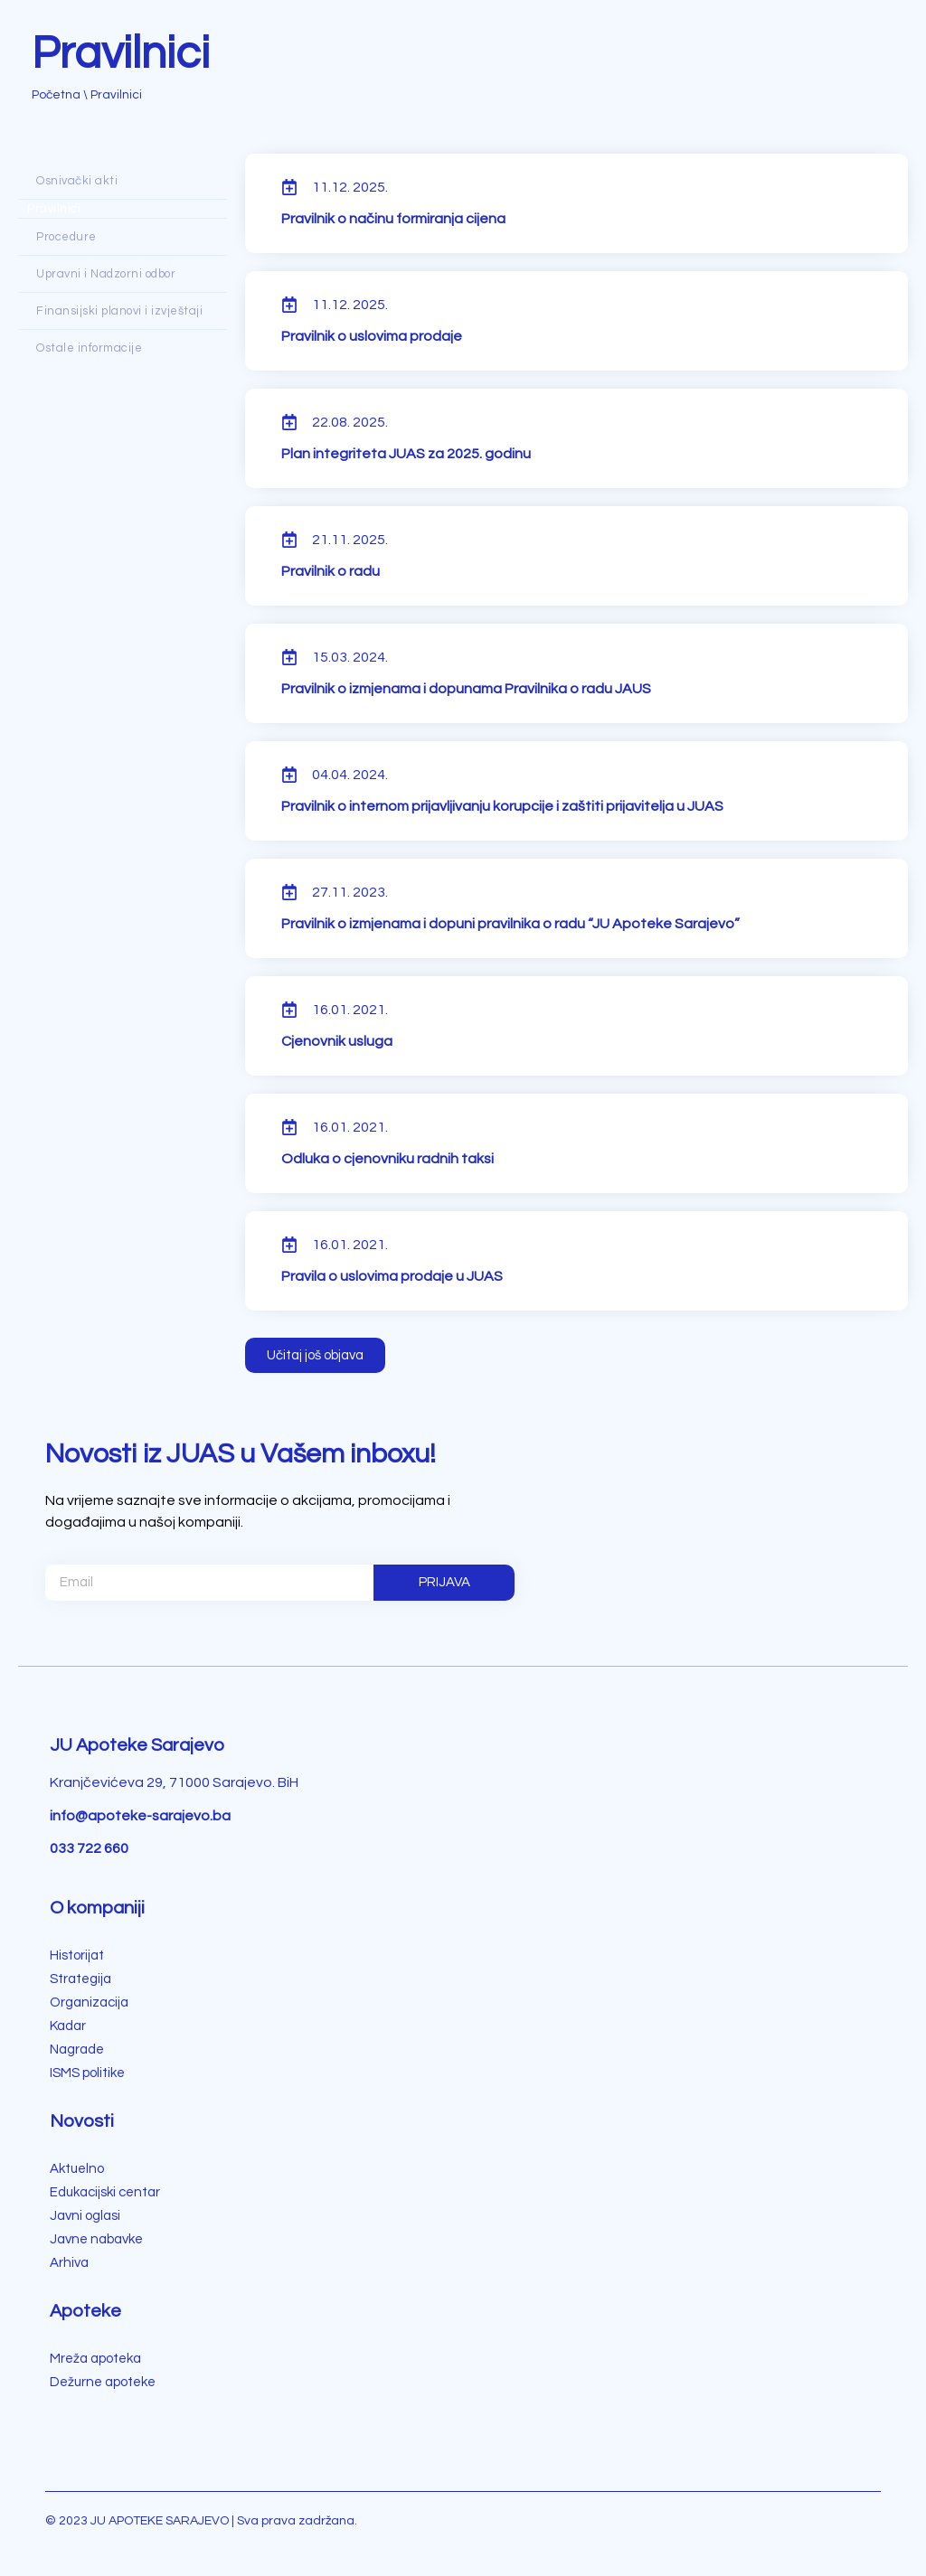 Image resolution: width=926 pixels, height=2576 pixels. What do you see at coordinates (393, 219) in the screenshot?
I see `Pravilnik o načinu formiranja cijena [Pravilnik o načinu formiranja cijena (opens in a new tab)]` at bounding box center [393, 219].